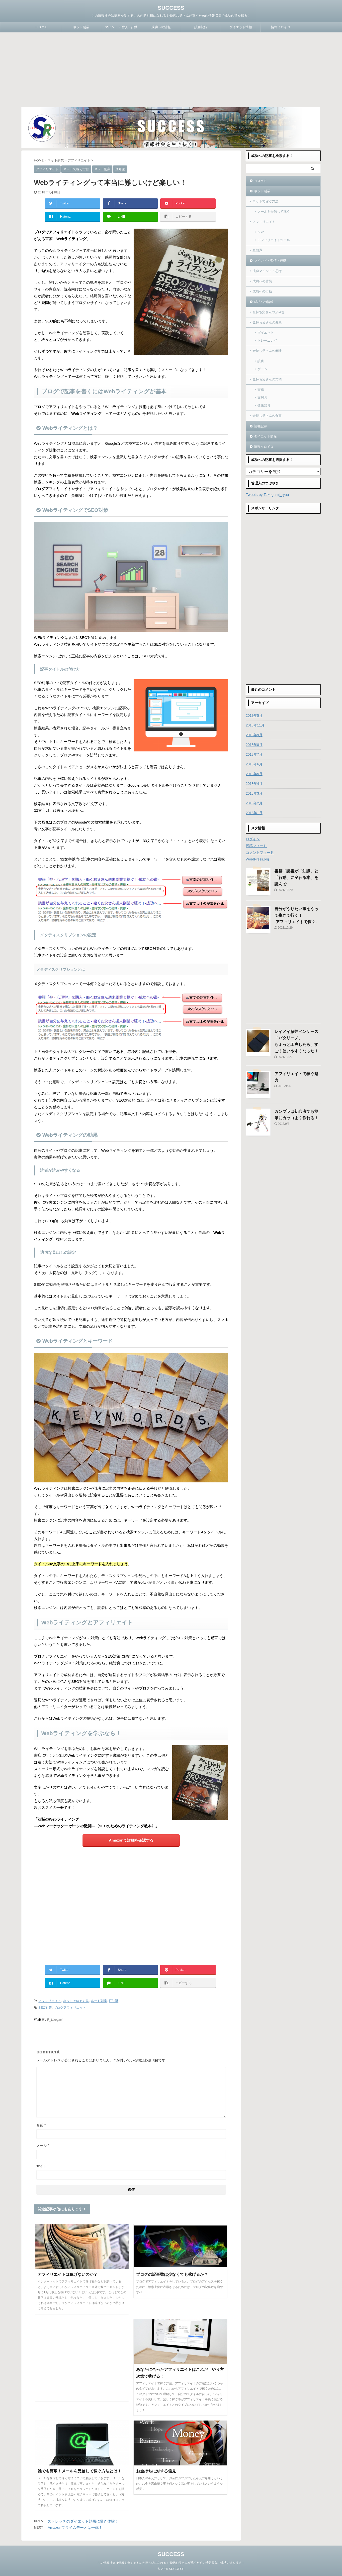 Image resolution: width=342 pixels, height=2576 pixels. Describe the element at coordinates (267, 322) in the screenshot. I see `金持ち父さんの健康` at that location.